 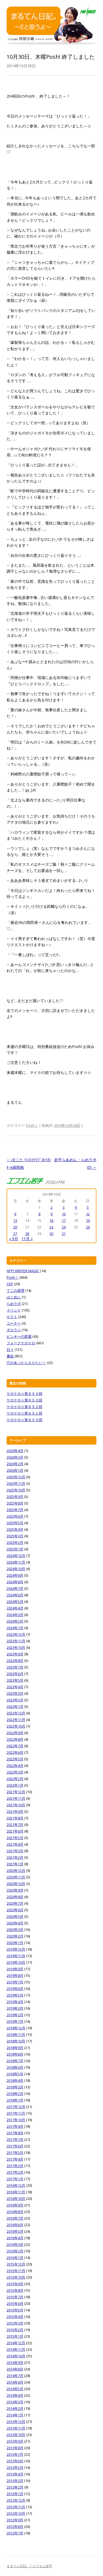 I want to click on 2017年2月, so click(x=15, y=2172).